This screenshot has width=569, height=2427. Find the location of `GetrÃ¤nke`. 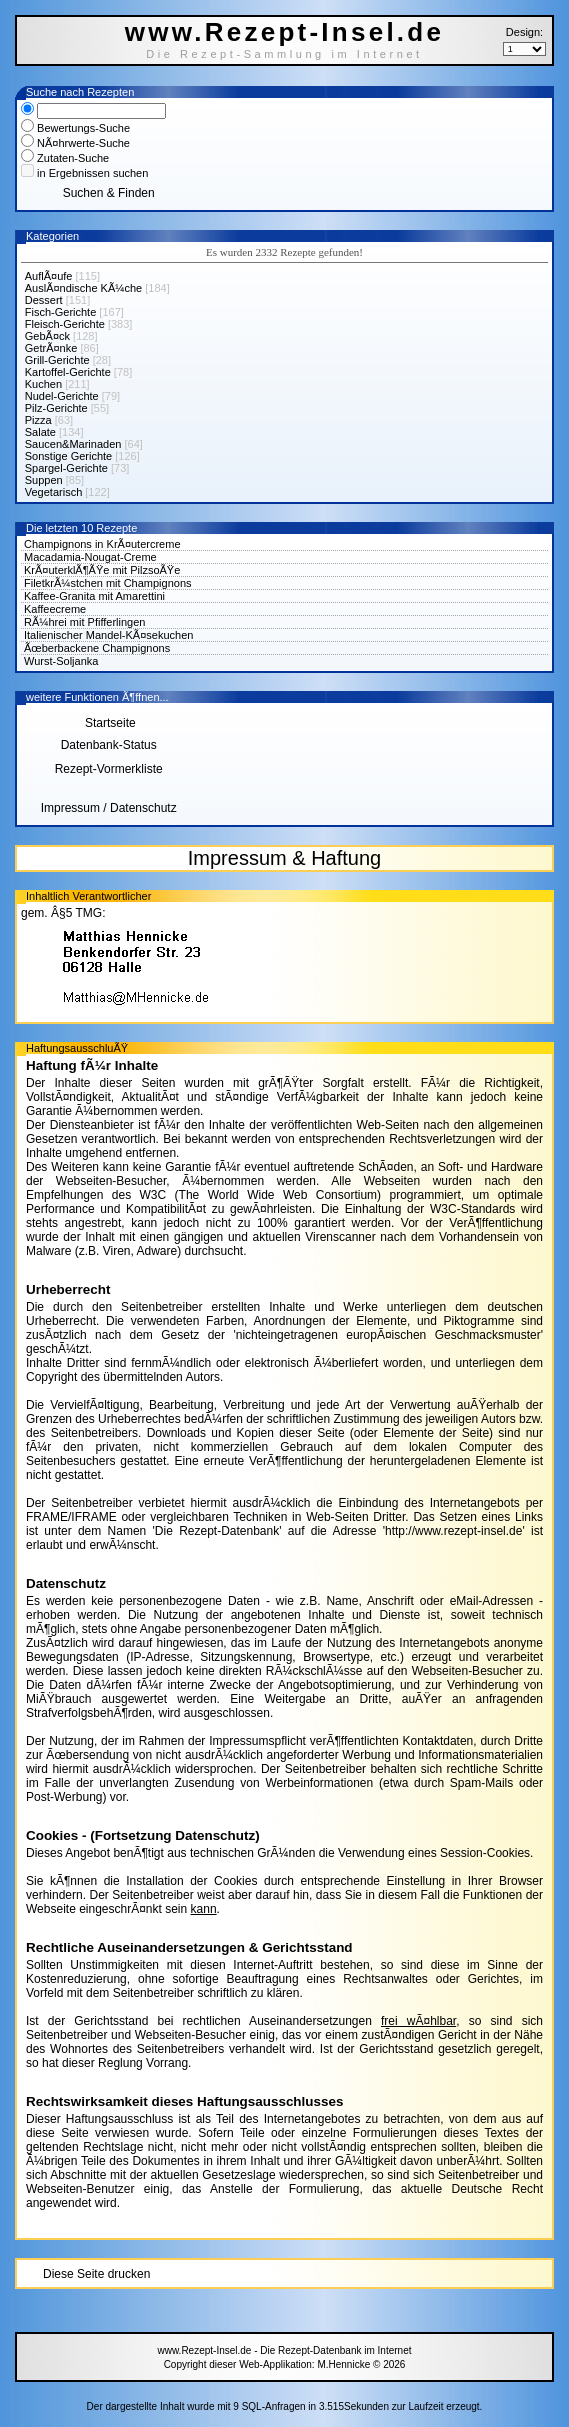

GetrÃ¤nke is located at coordinates (51, 348).